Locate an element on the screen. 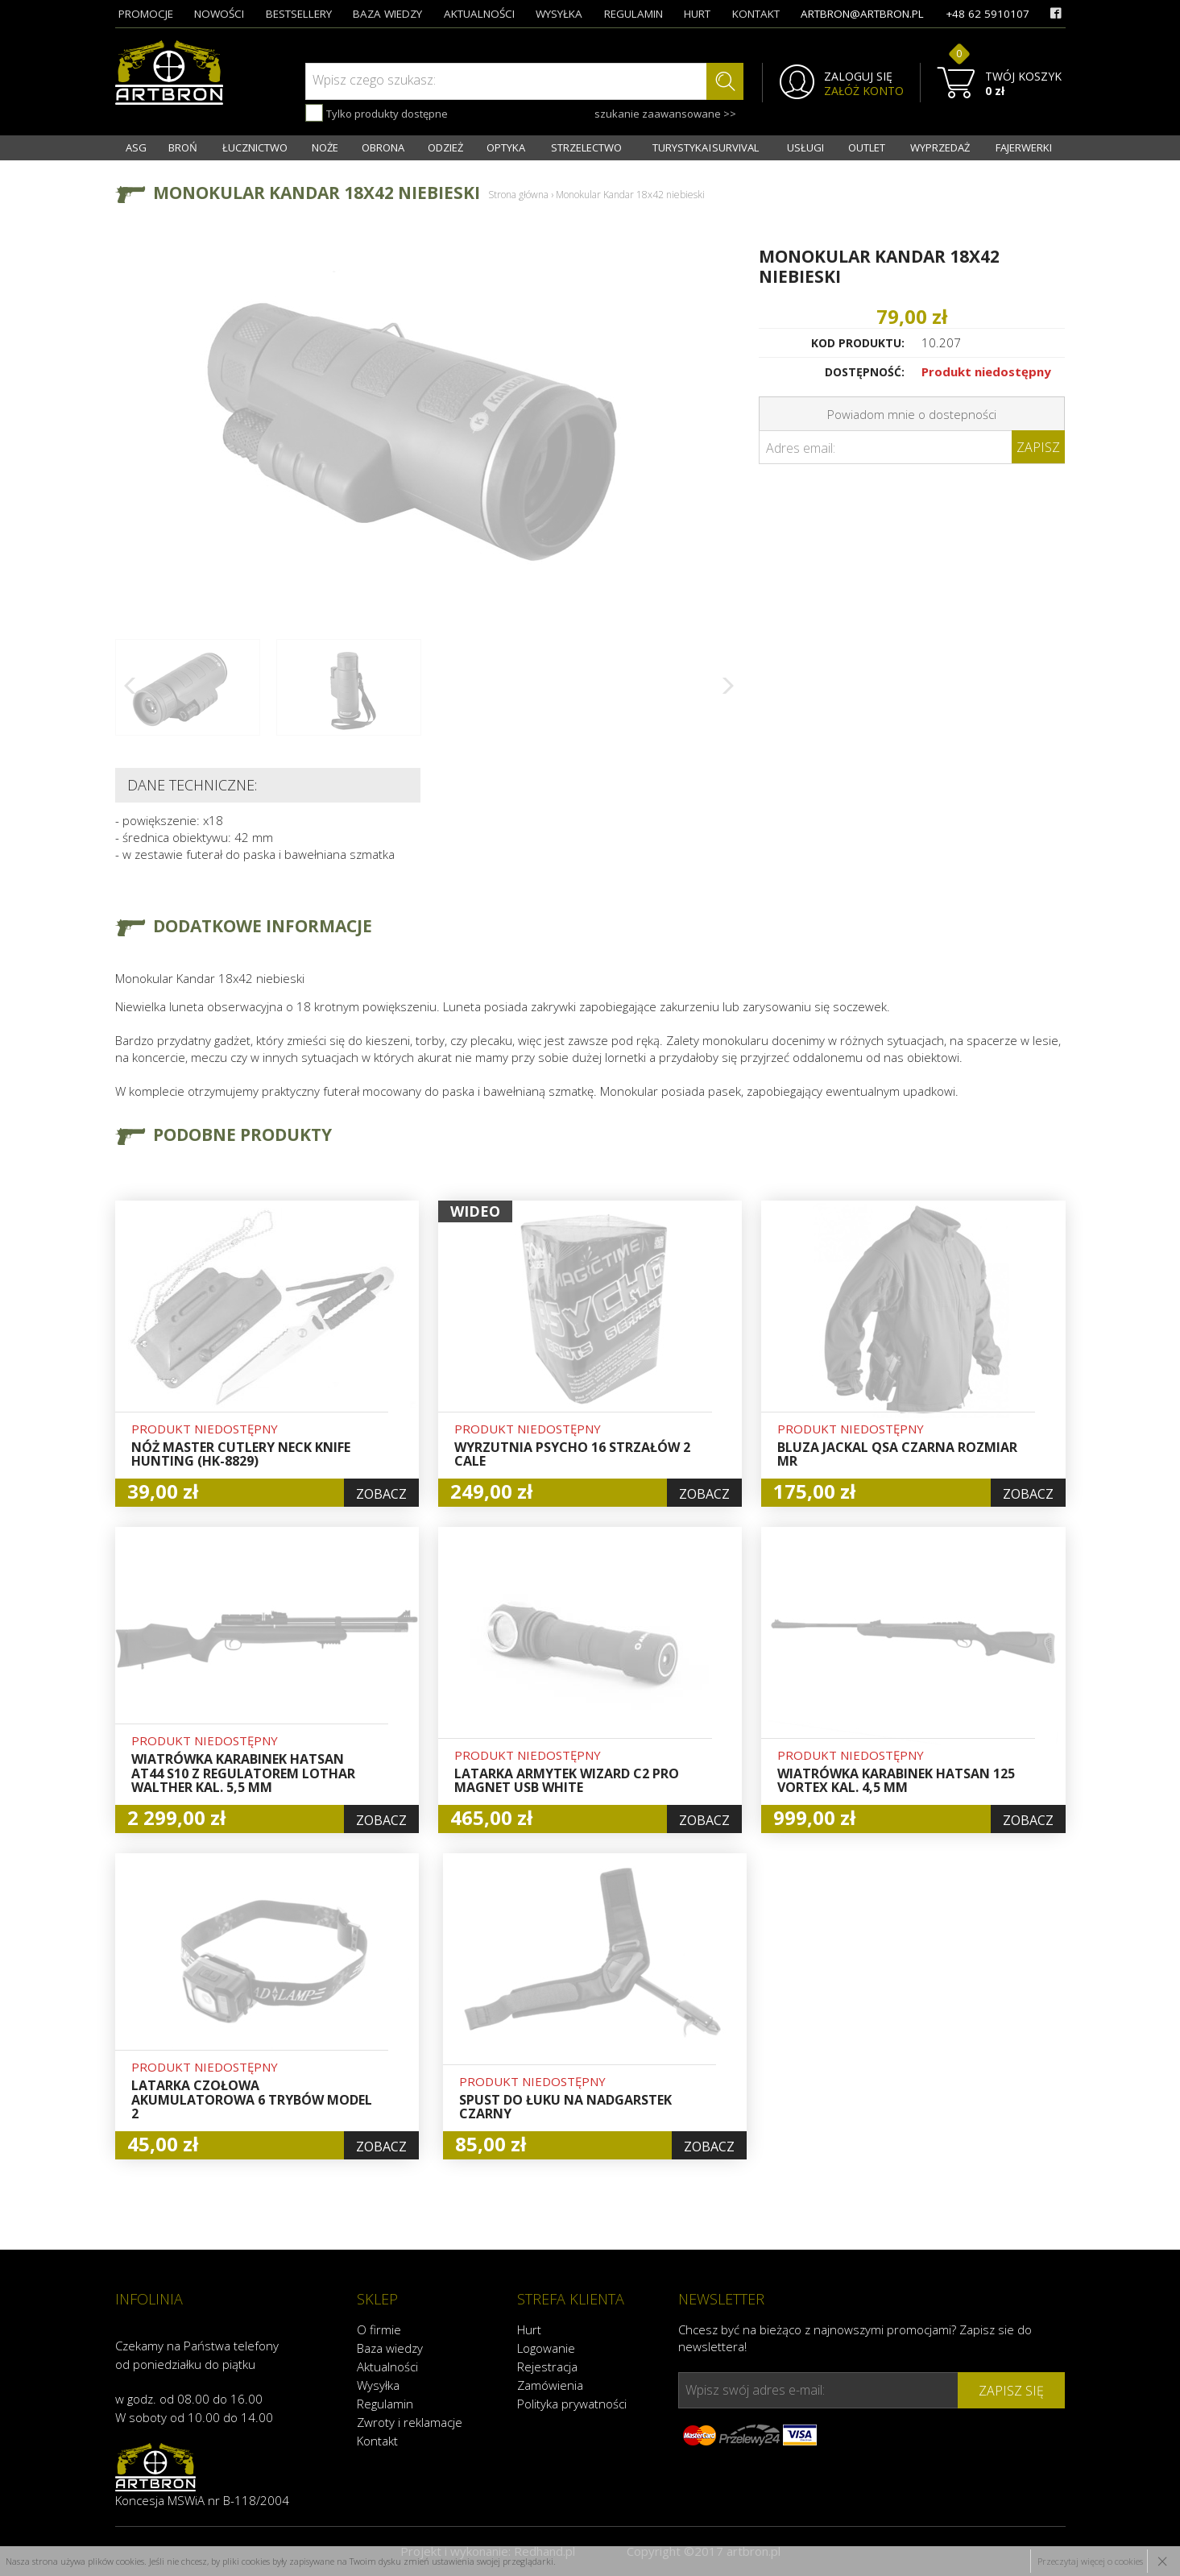  baza wiedzy is located at coordinates (387, 13).